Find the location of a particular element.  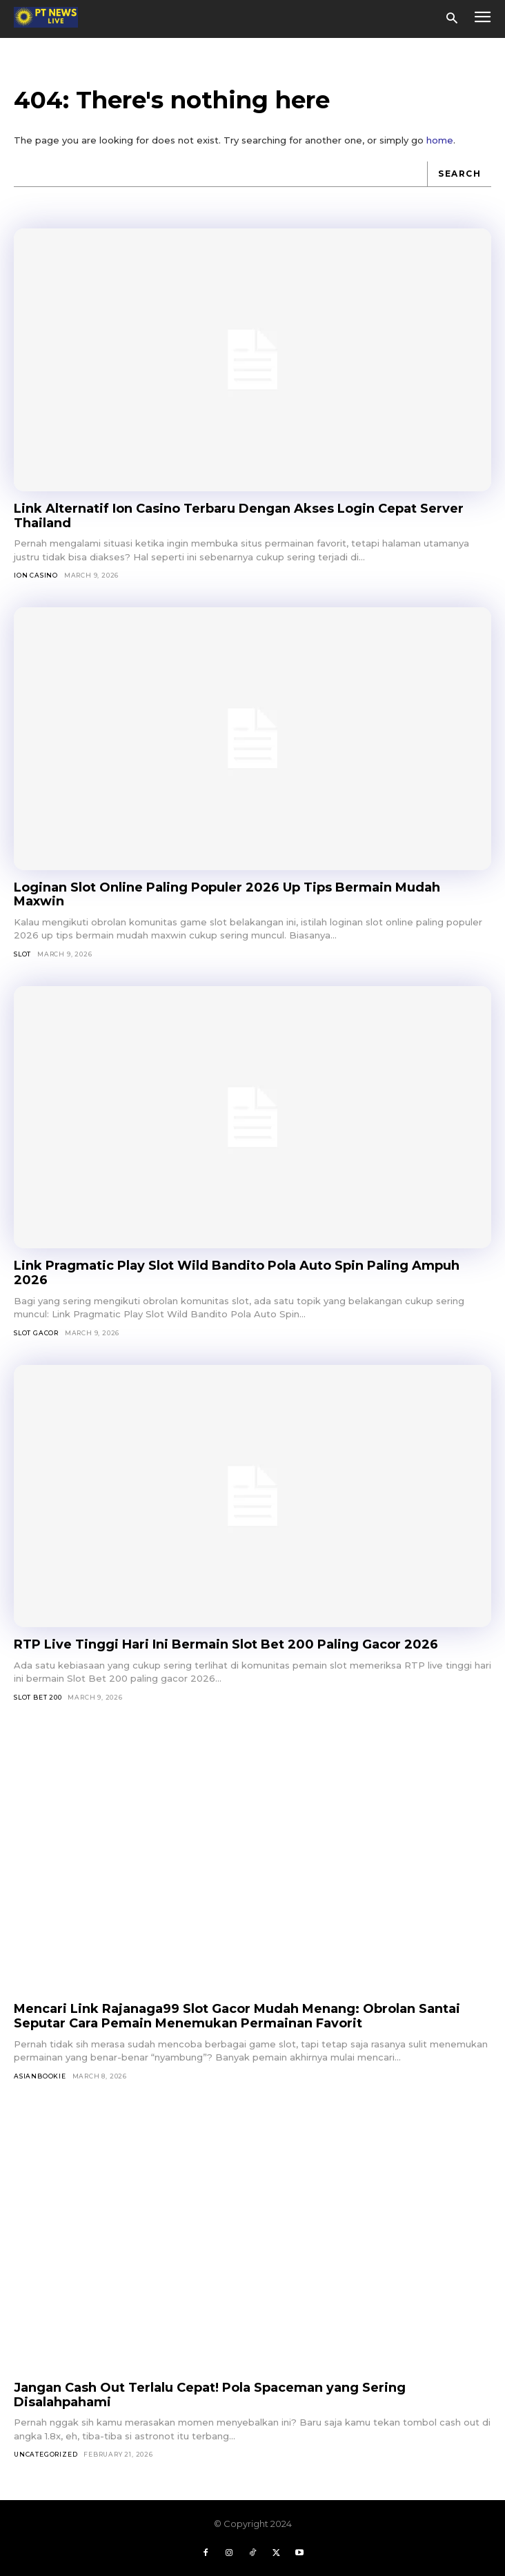

SLOT is located at coordinates (22, 954).